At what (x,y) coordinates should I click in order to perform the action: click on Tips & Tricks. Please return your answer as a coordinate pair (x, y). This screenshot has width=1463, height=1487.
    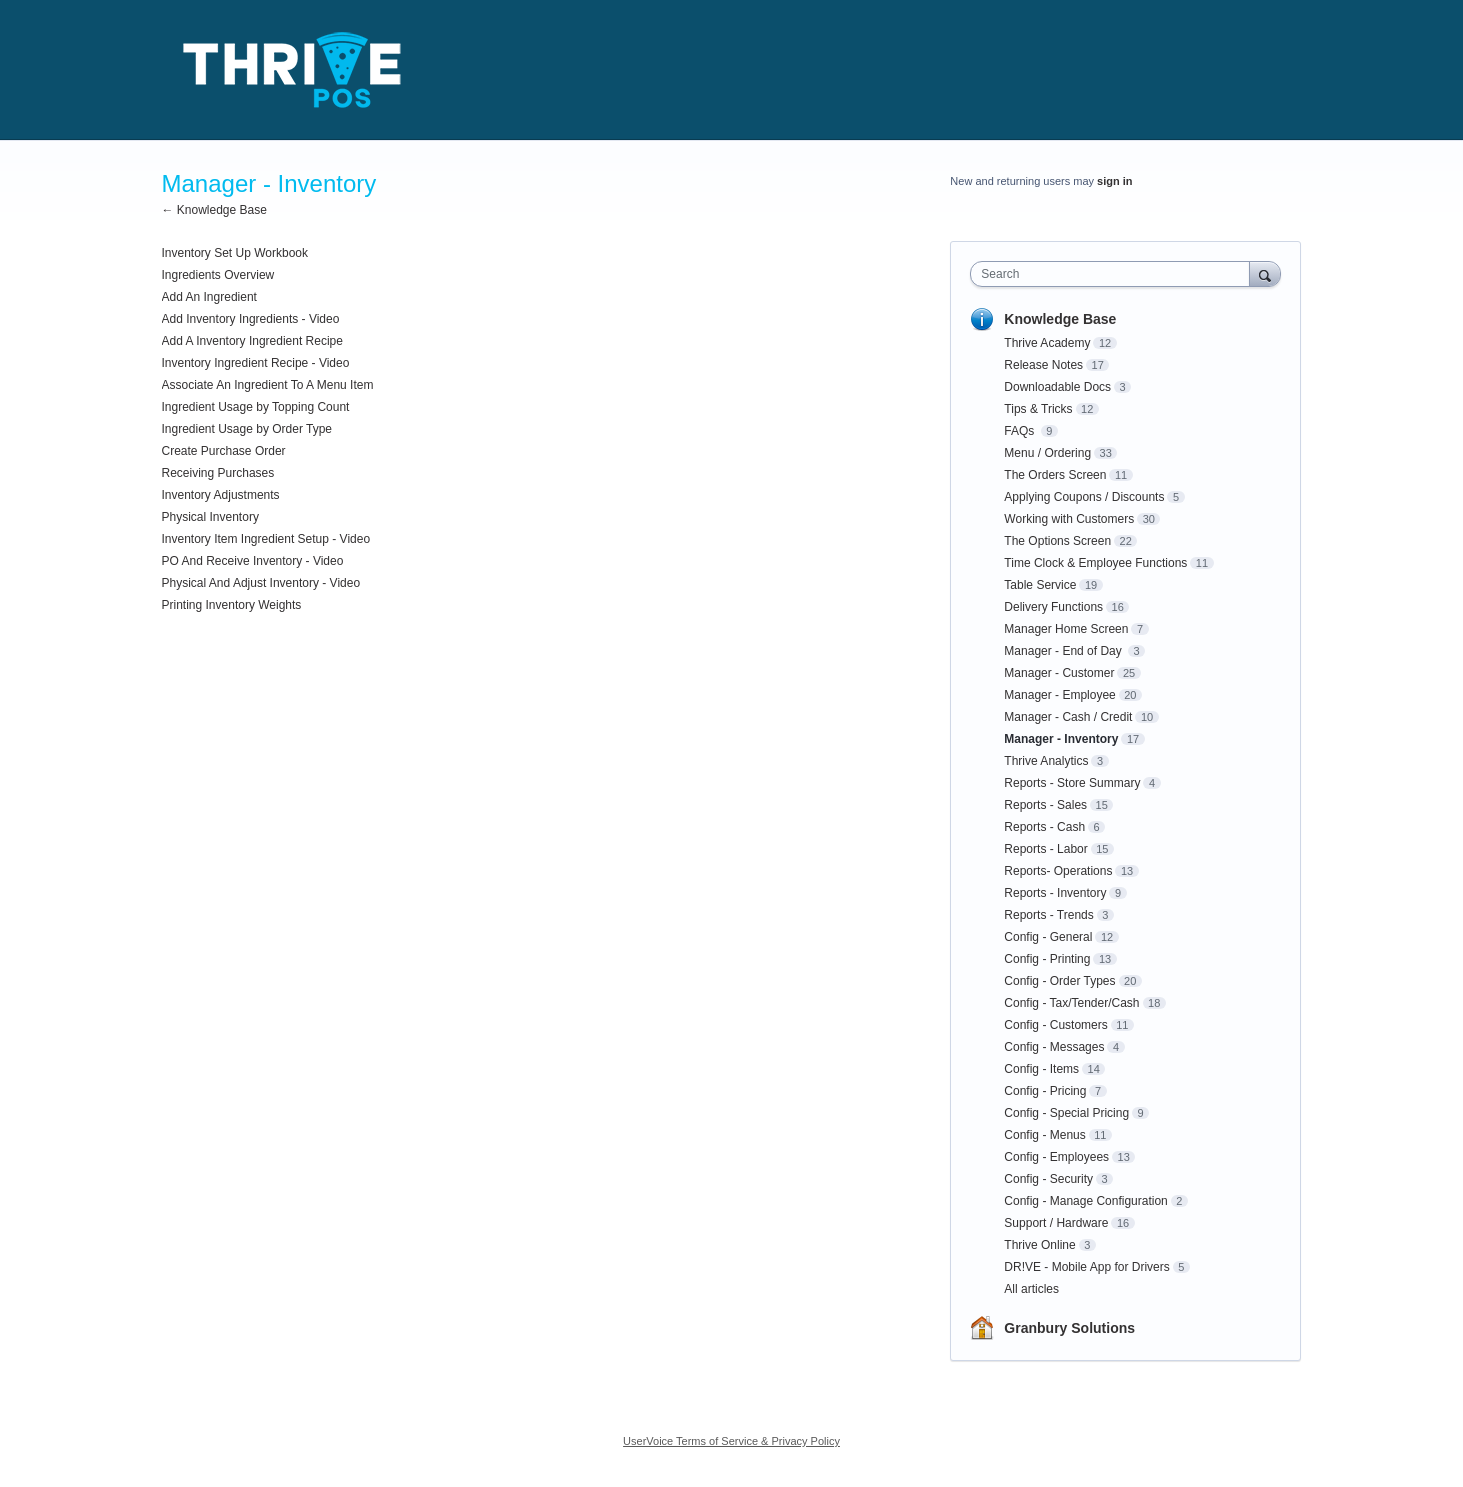
    Looking at the image, I should click on (1038, 409).